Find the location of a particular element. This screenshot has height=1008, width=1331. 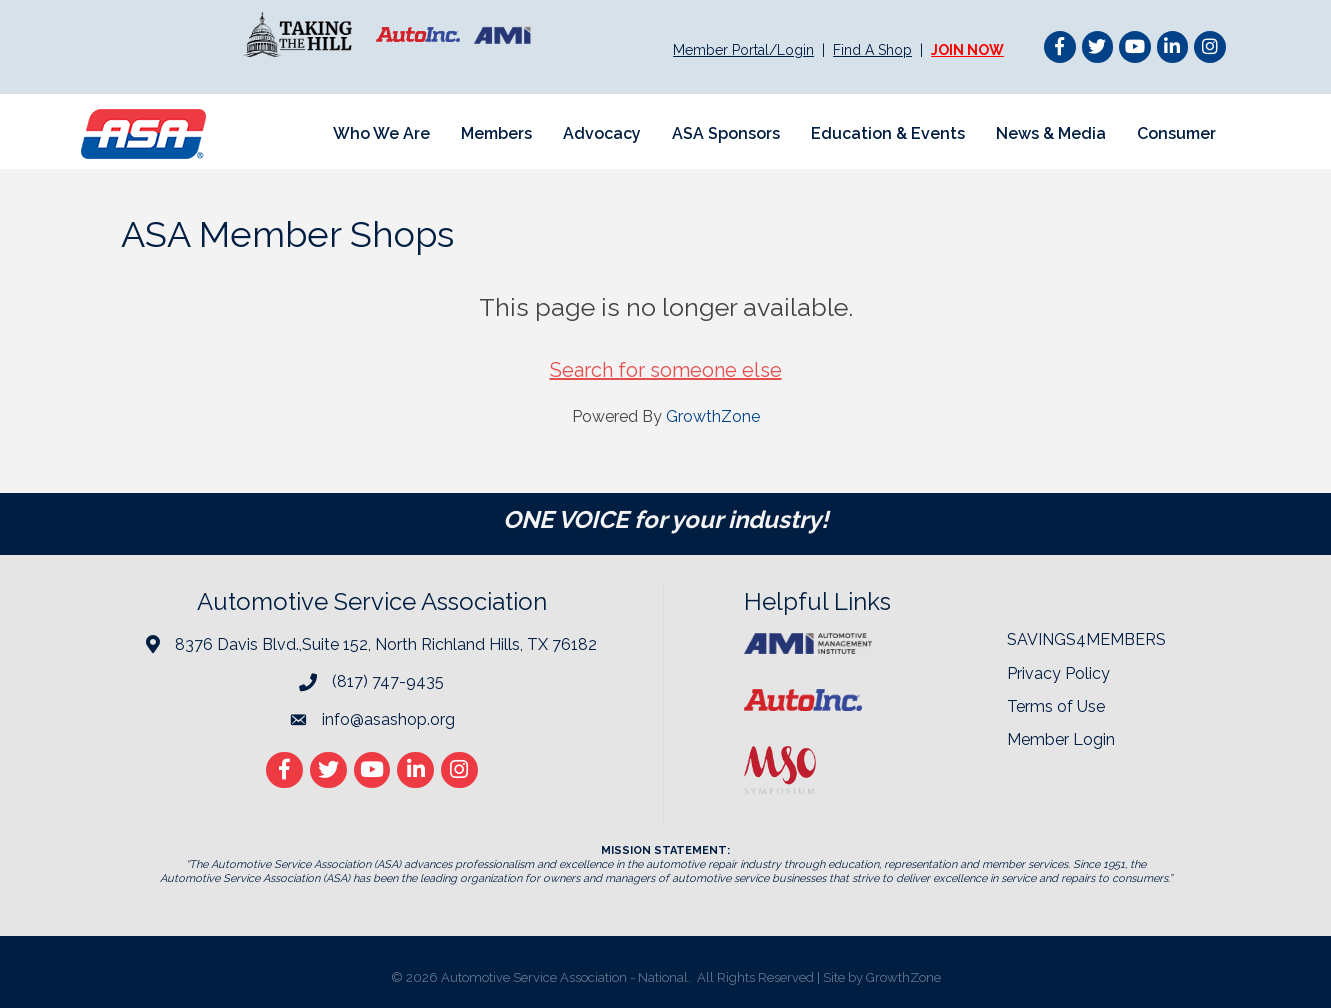

Privacy Policy is located at coordinates (1058, 673).